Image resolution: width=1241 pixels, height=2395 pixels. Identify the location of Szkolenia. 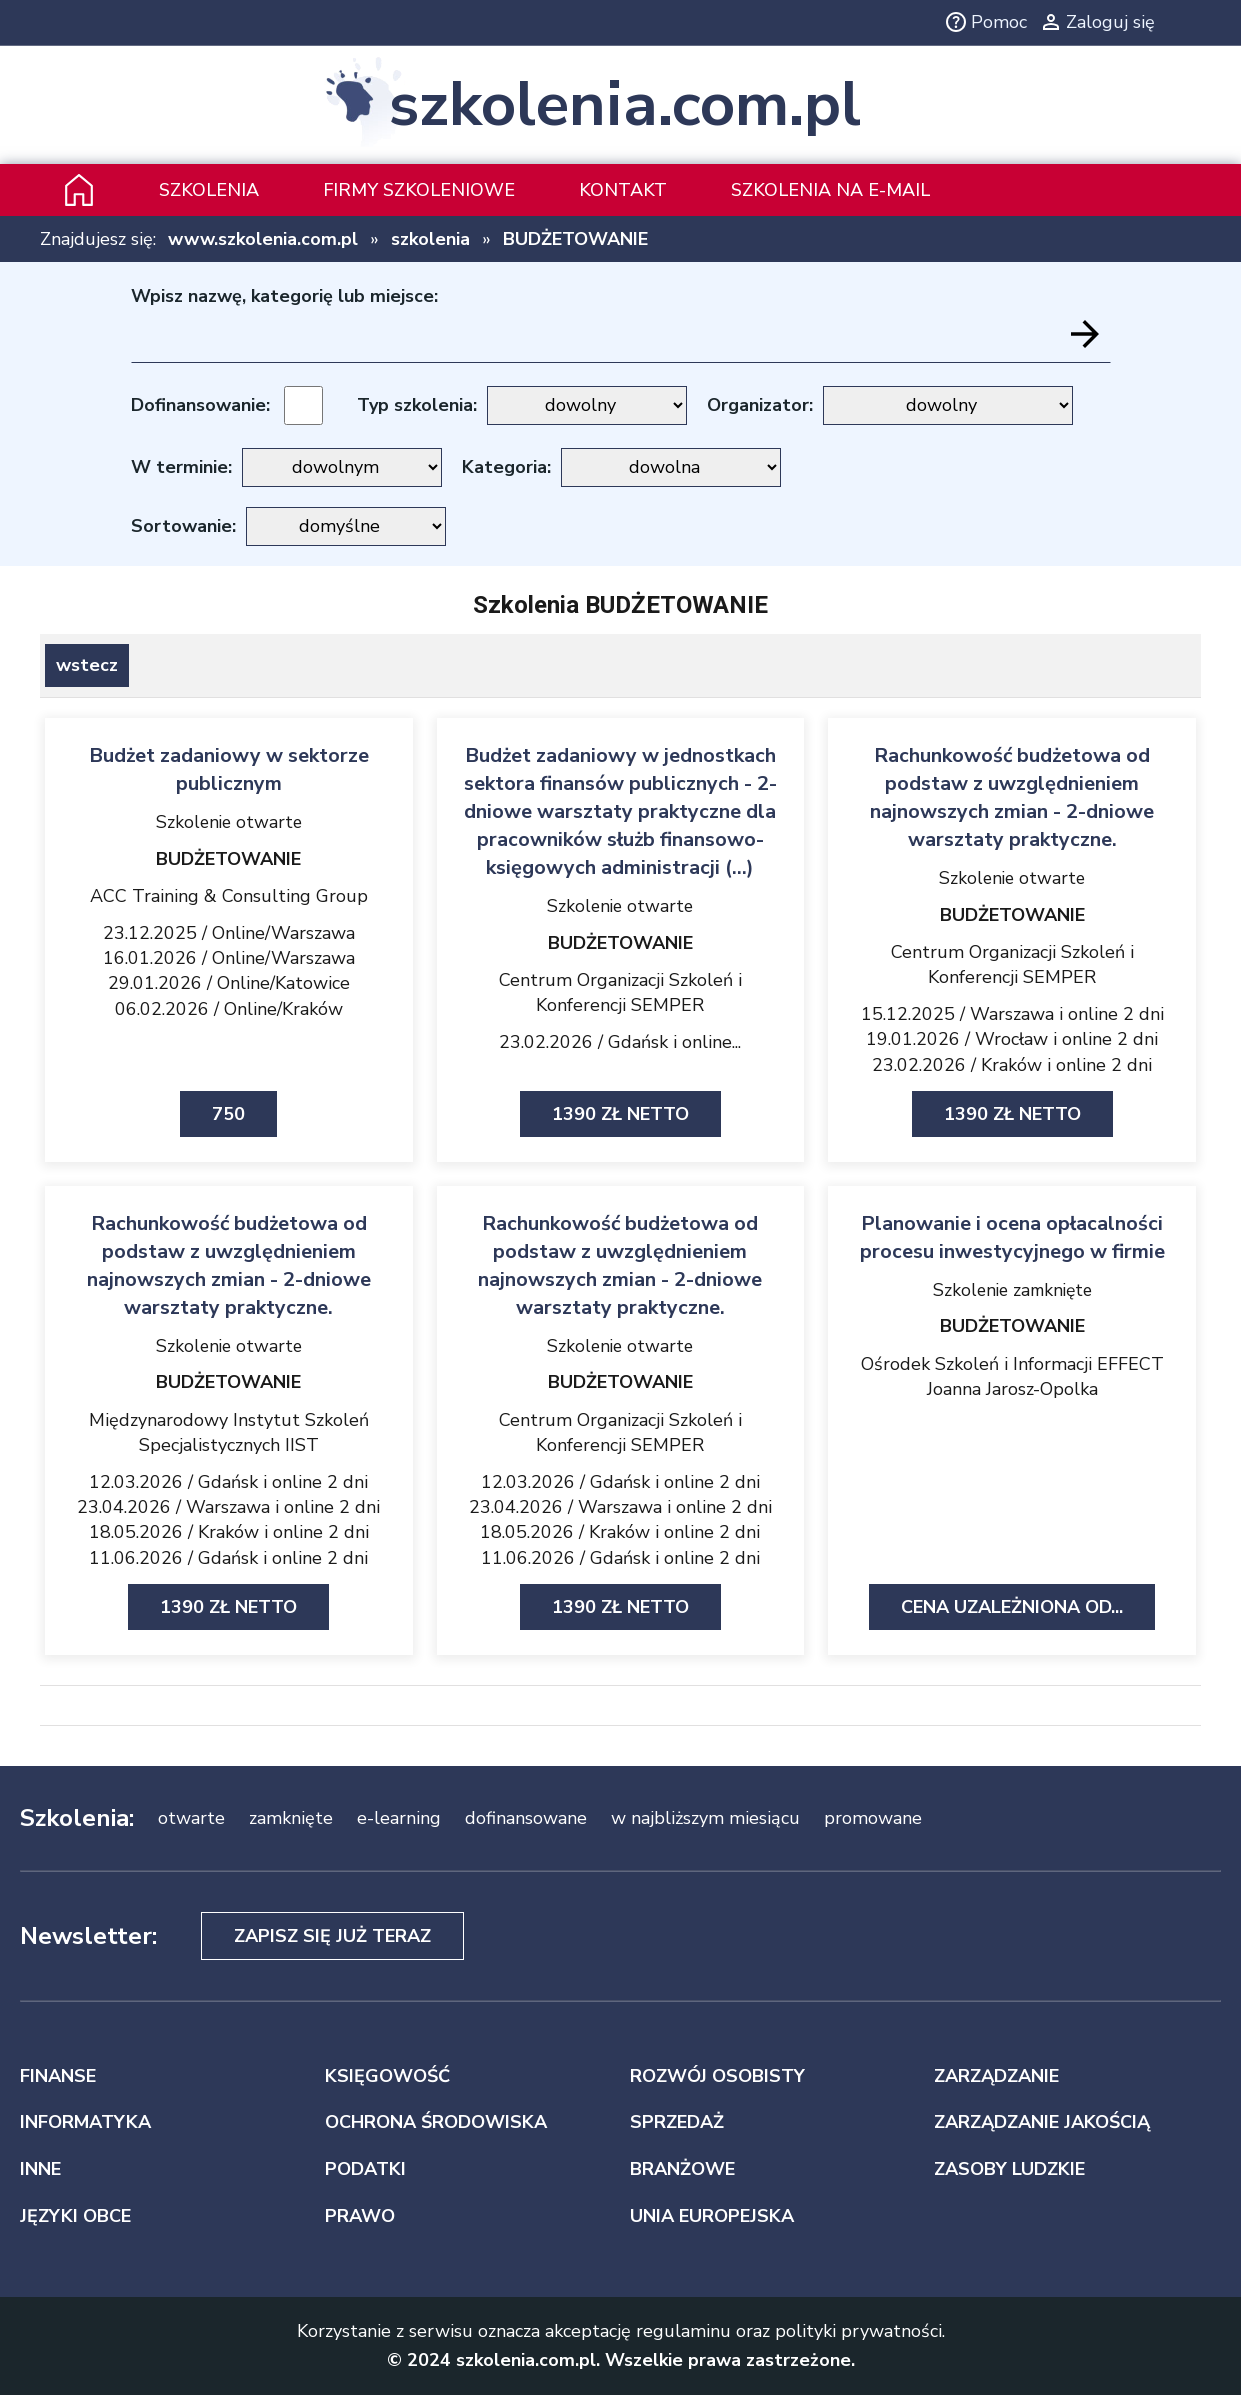
(209, 190).